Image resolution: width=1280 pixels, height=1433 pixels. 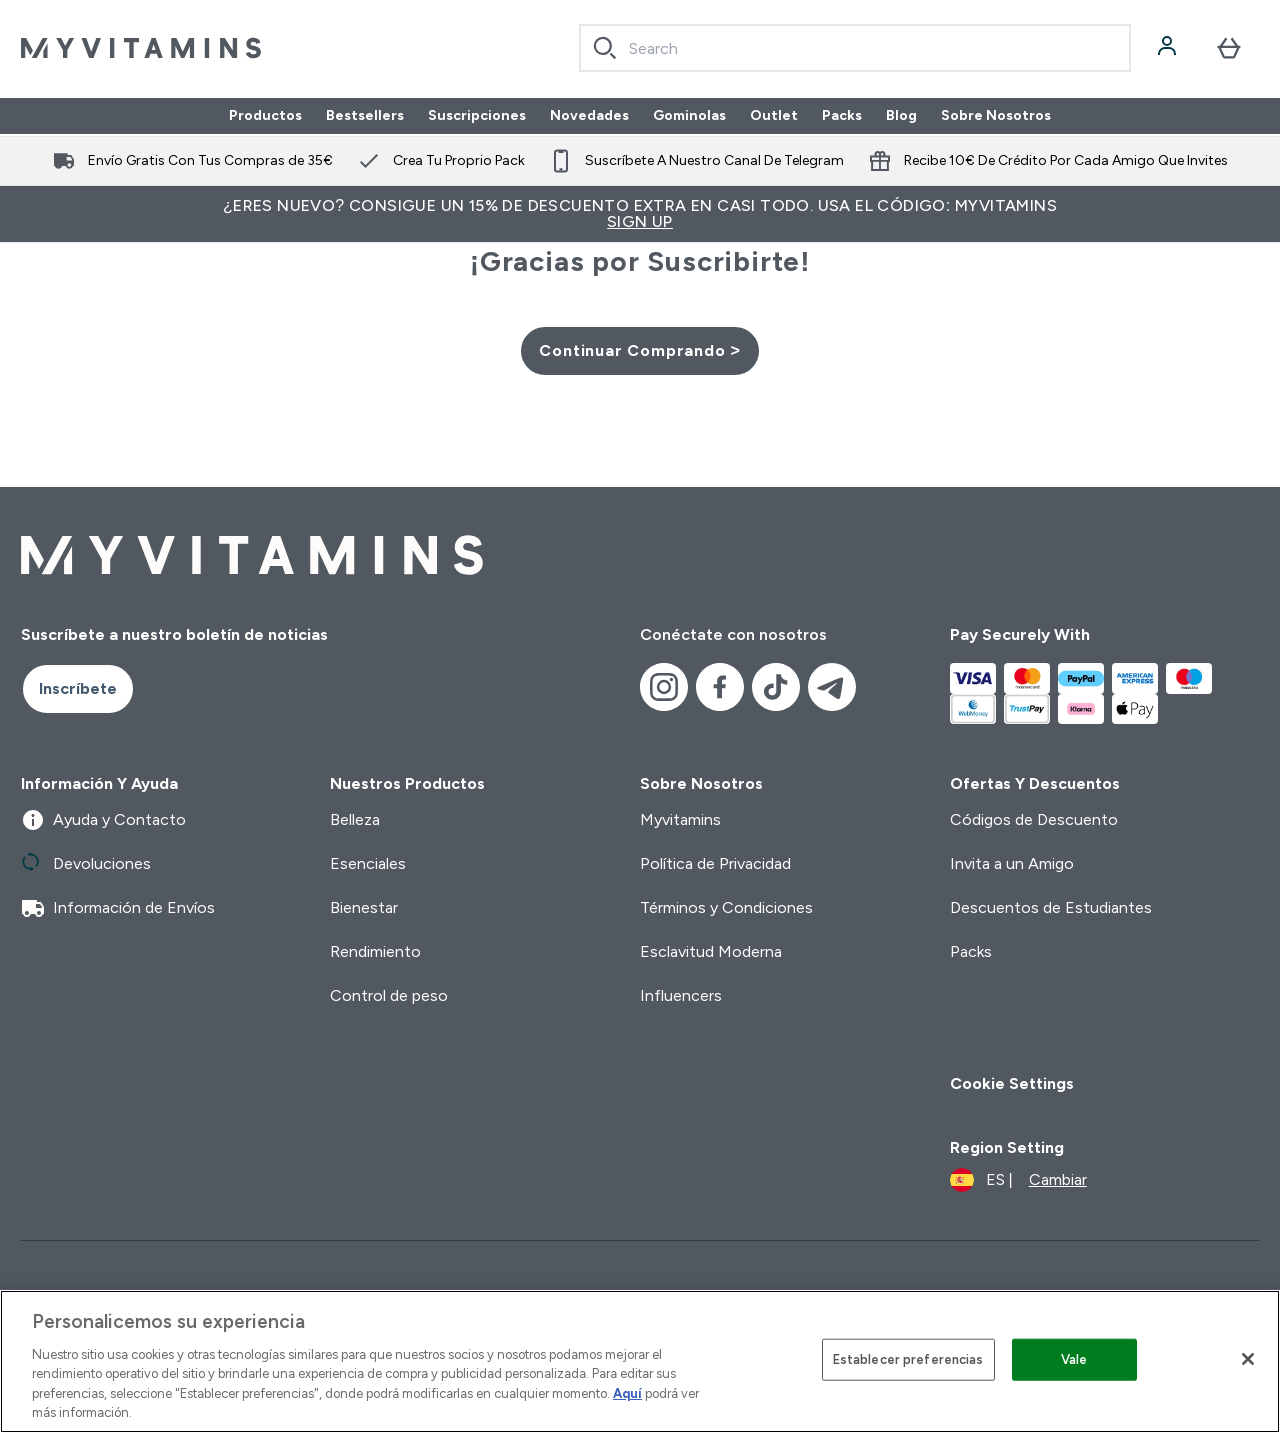 What do you see at coordinates (842, 116) in the screenshot?
I see `Packs` at bounding box center [842, 116].